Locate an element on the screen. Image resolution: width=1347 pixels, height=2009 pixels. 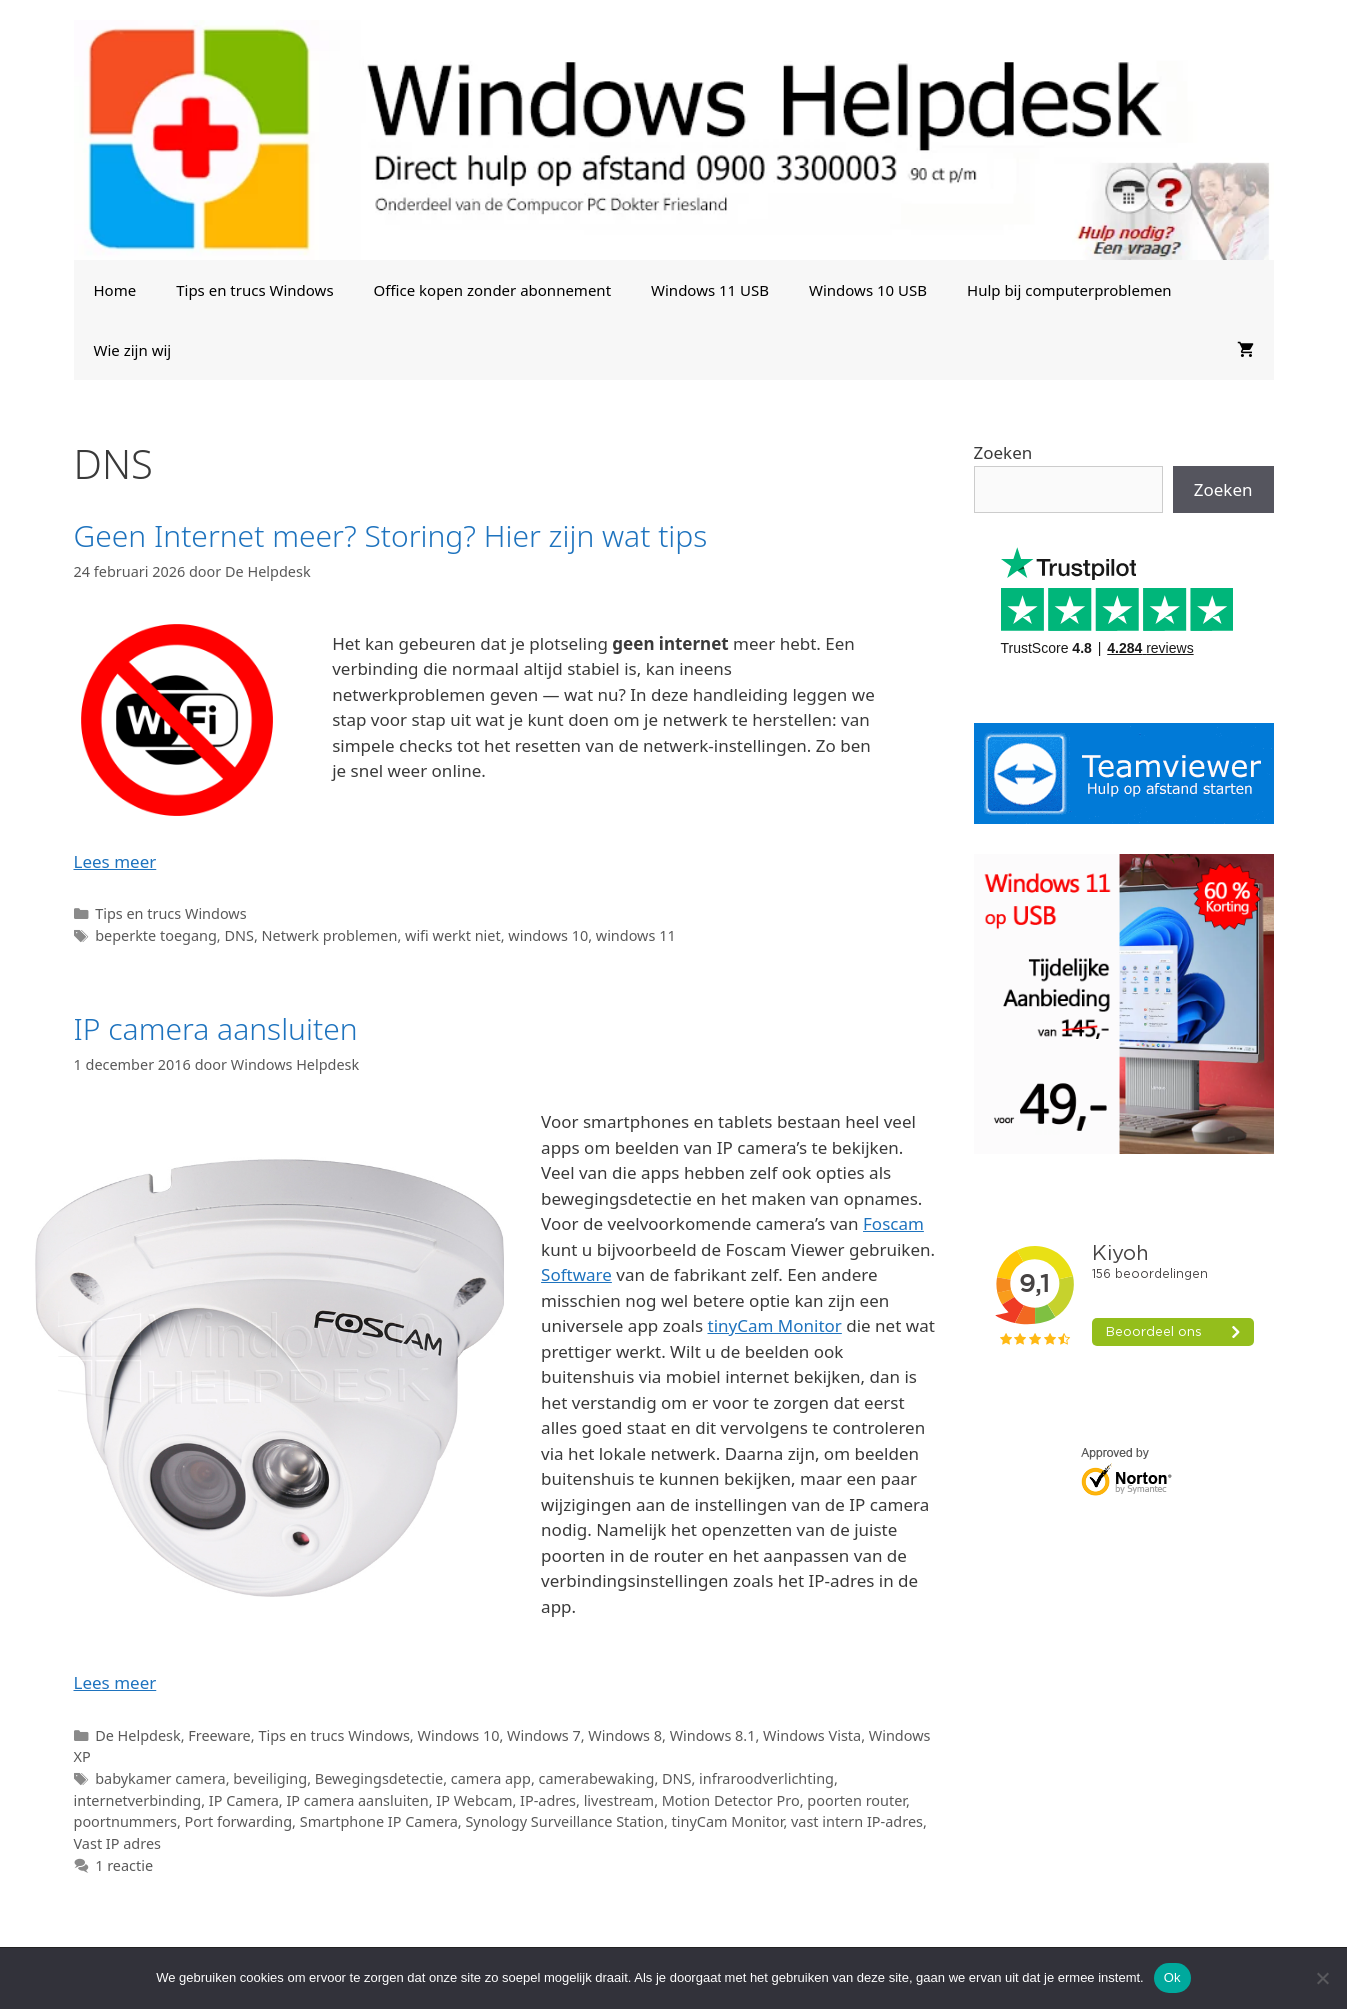
IP Camera is located at coordinates (244, 1800).